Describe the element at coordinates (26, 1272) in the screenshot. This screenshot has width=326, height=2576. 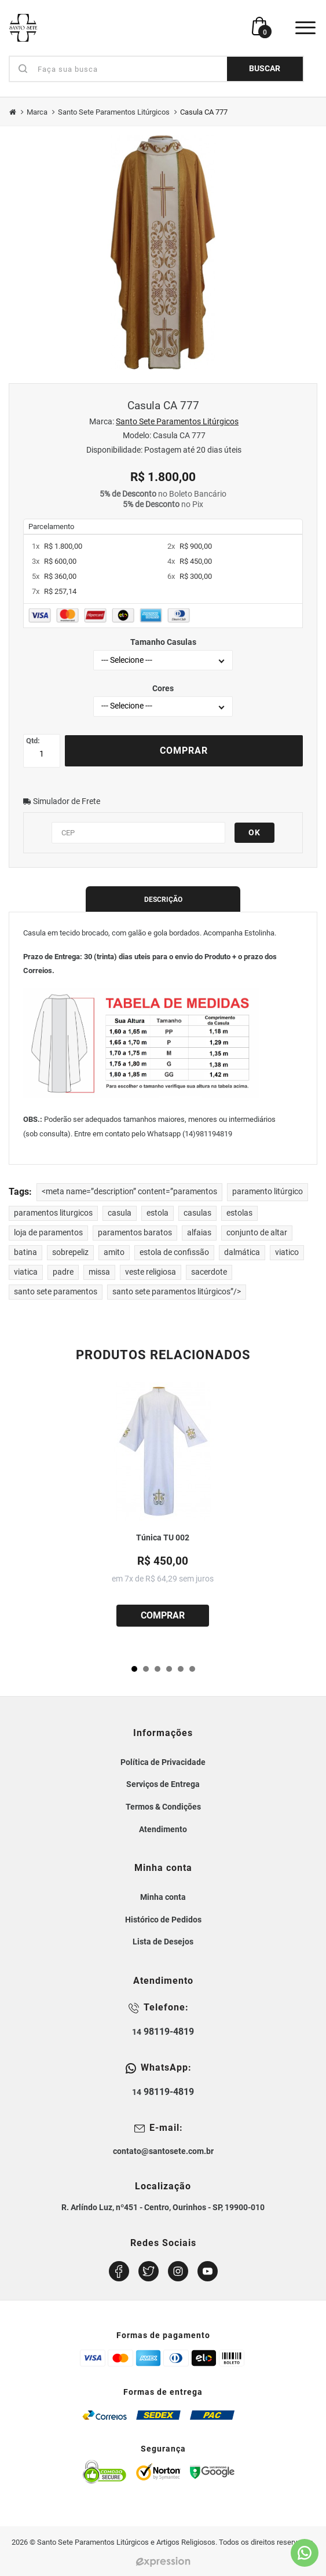
I see `viatica` at that location.